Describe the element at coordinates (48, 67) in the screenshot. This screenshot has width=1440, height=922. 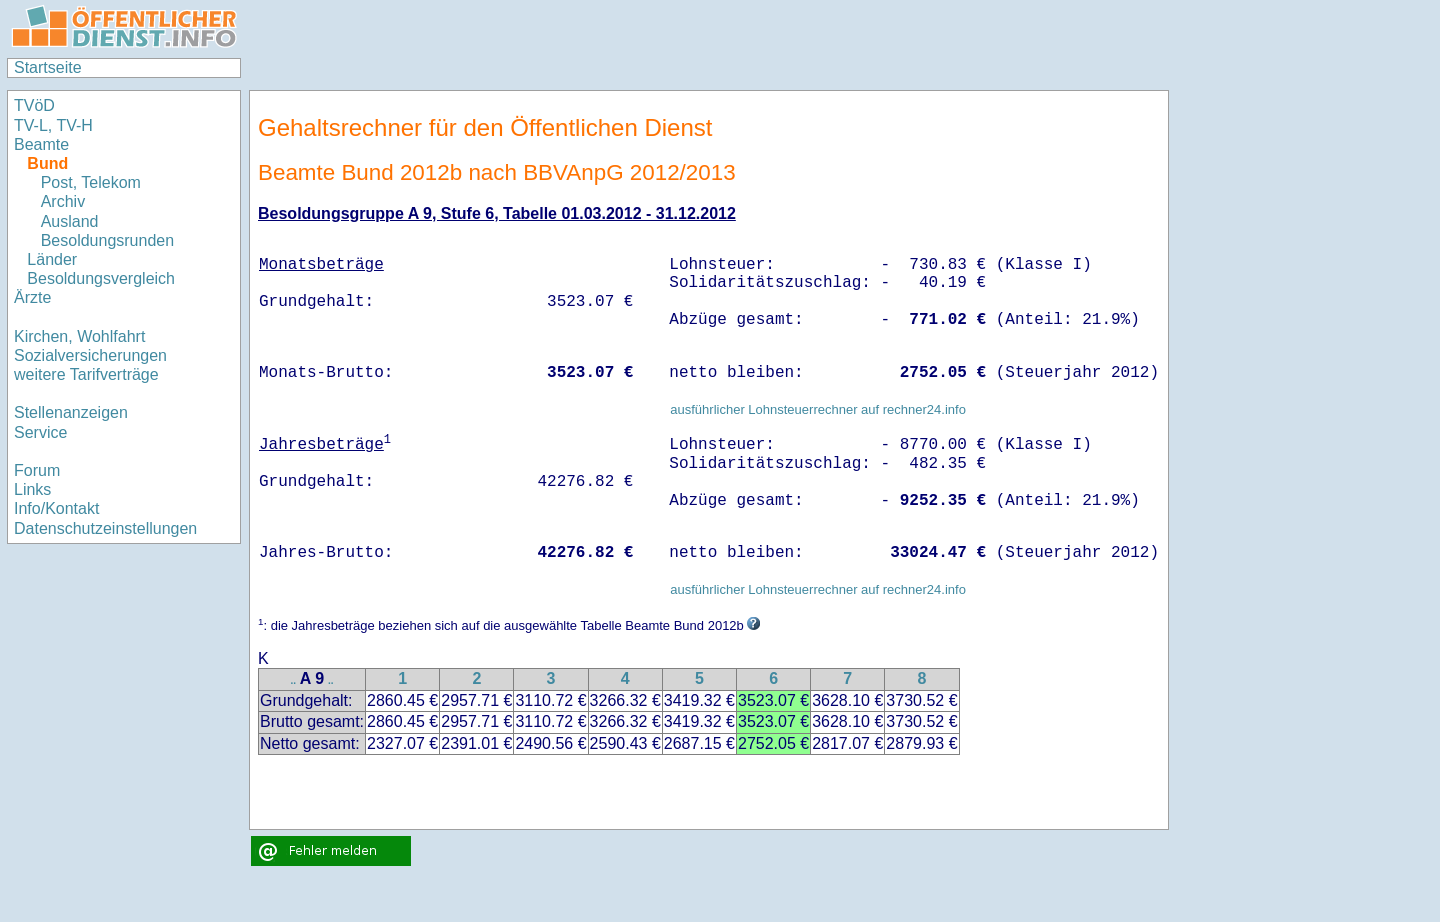
I see `Startseite` at that location.